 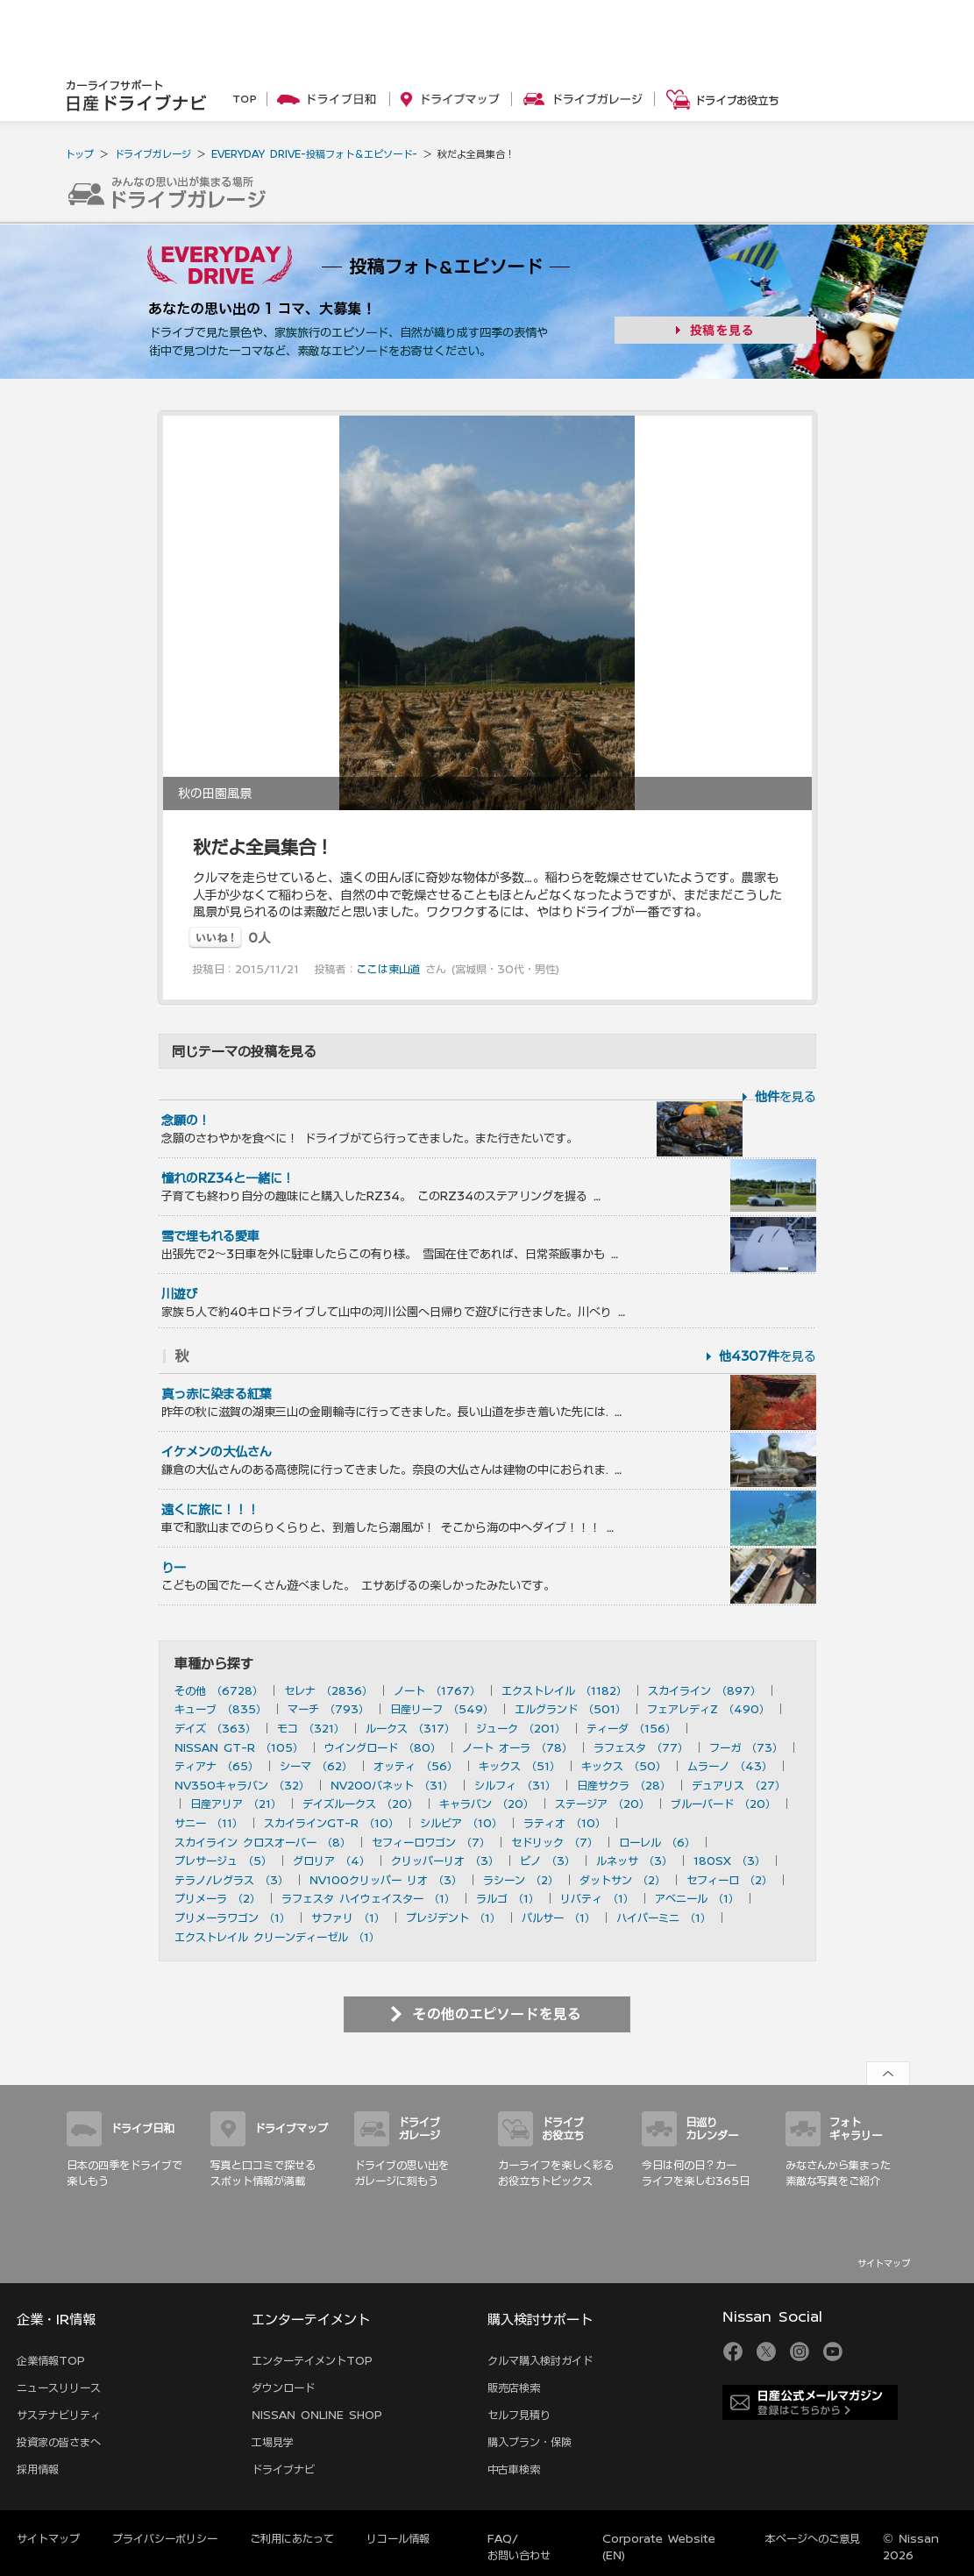 What do you see at coordinates (602, 1803) in the screenshot?
I see `ステージア （20）` at bounding box center [602, 1803].